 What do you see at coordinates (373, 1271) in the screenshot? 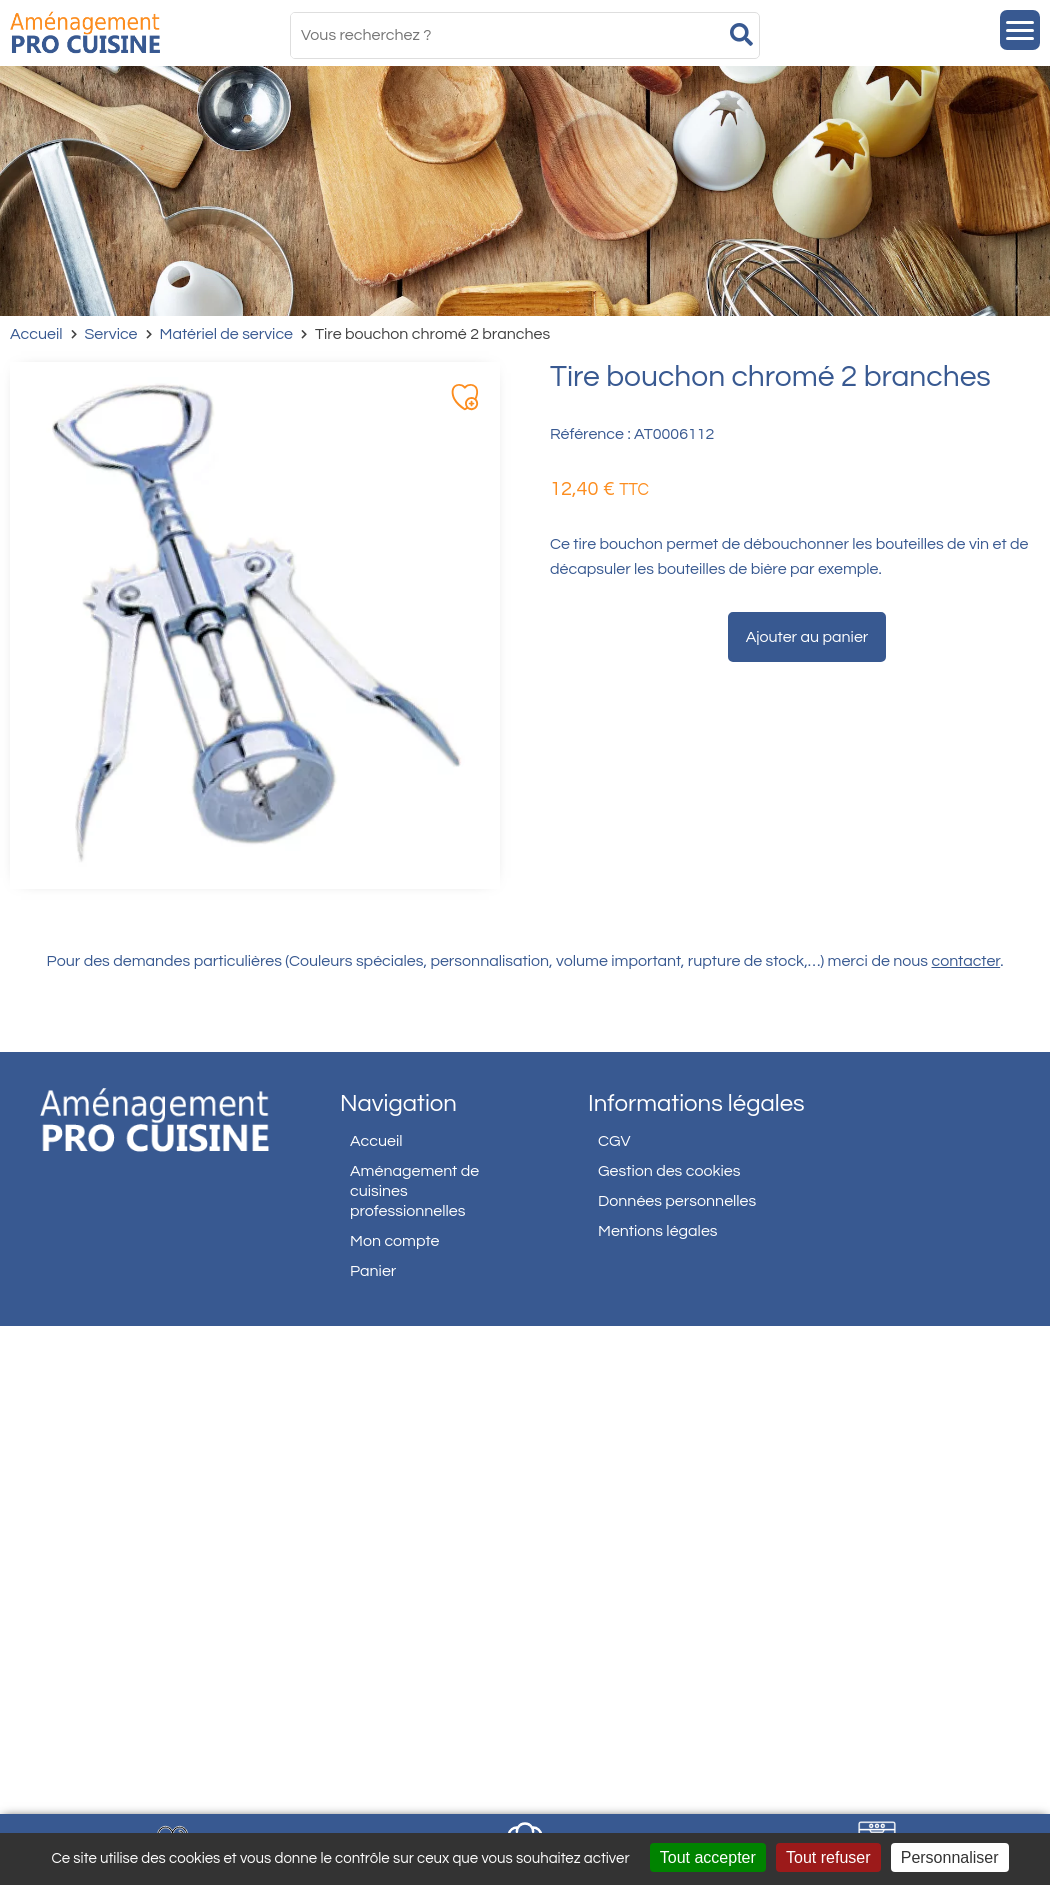
I see `Panier` at bounding box center [373, 1271].